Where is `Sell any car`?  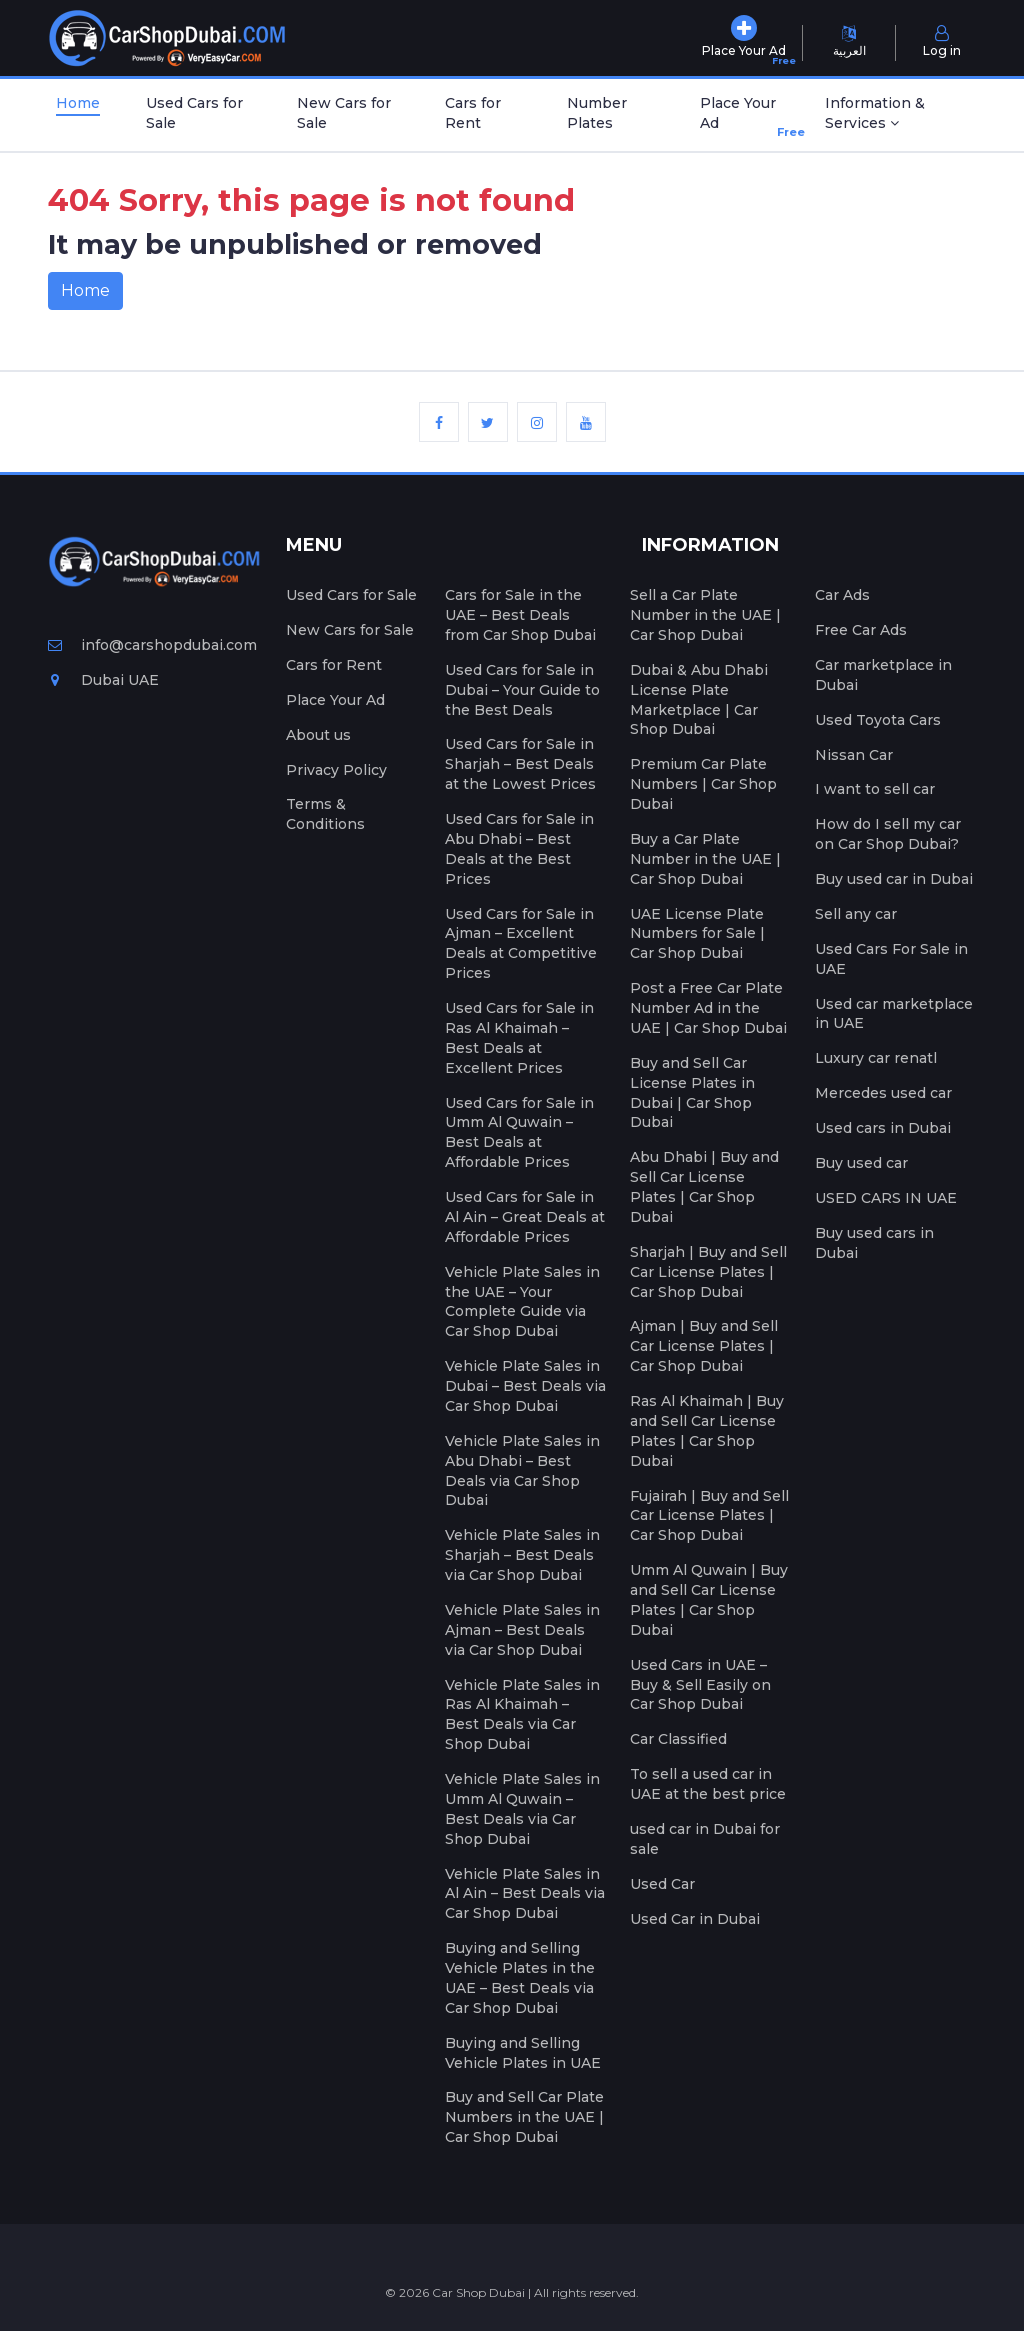 Sell any car is located at coordinates (856, 914).